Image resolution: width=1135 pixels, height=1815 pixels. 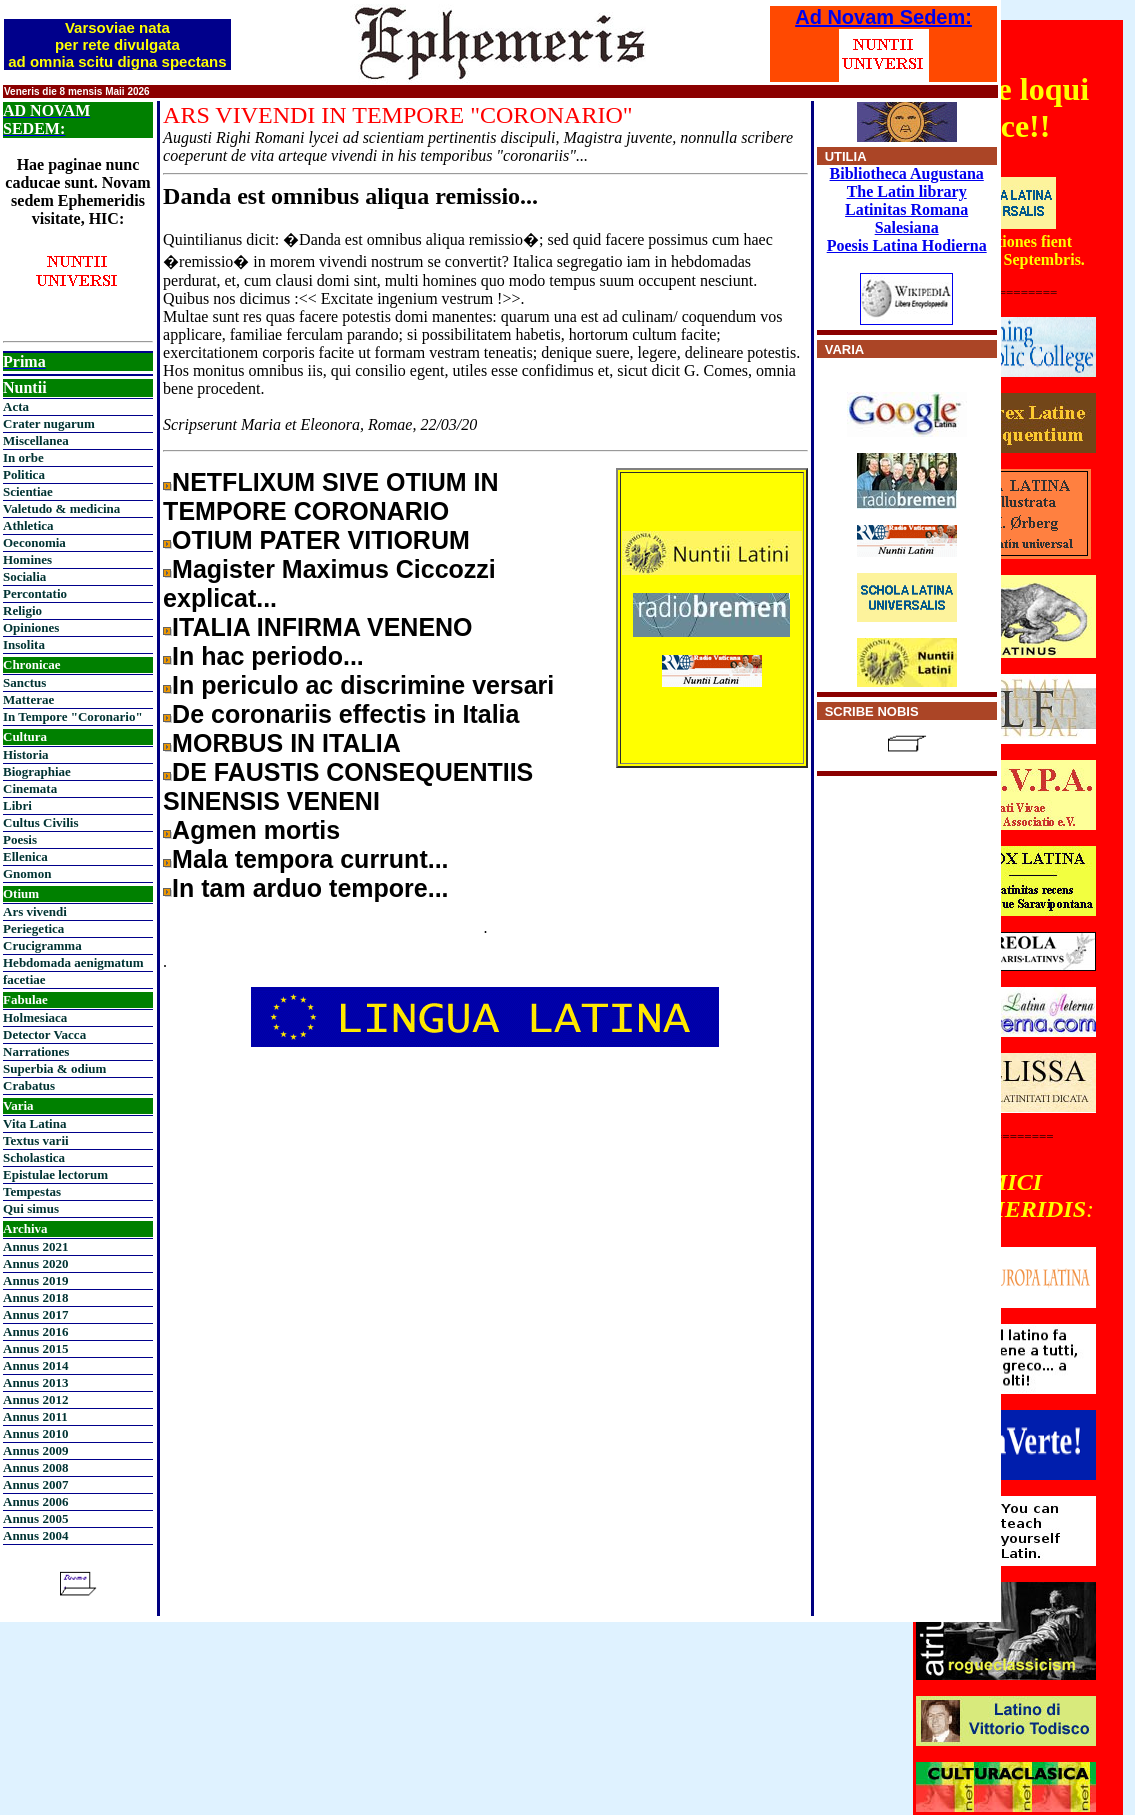 I want to click on Homines, so click(x=27, y=559).